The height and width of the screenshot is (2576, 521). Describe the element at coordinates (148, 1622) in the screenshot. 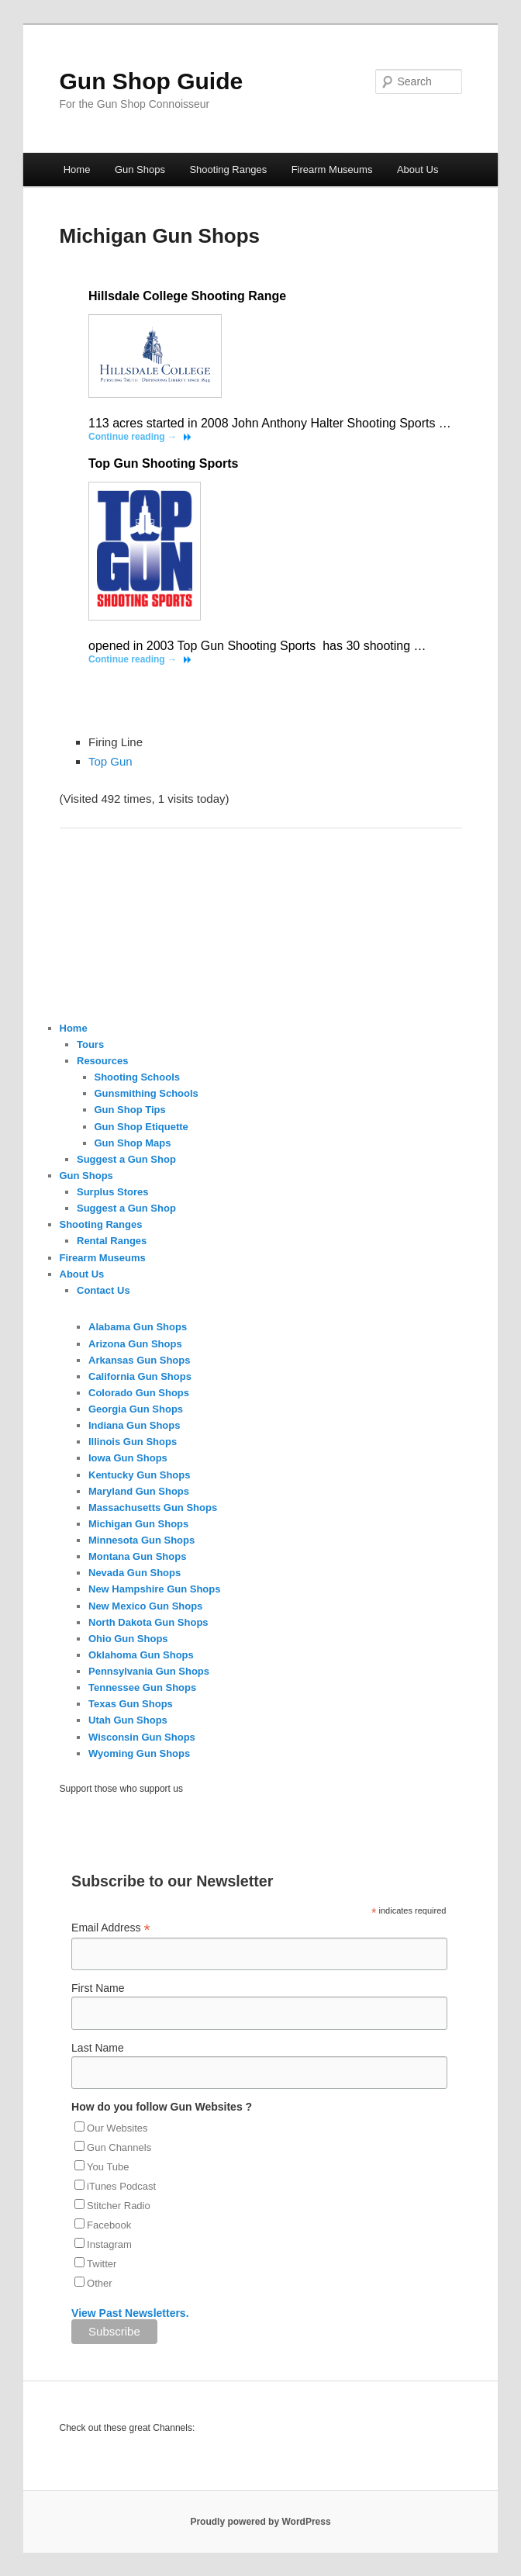

I see `North Dakota Gun Shops` at that location.